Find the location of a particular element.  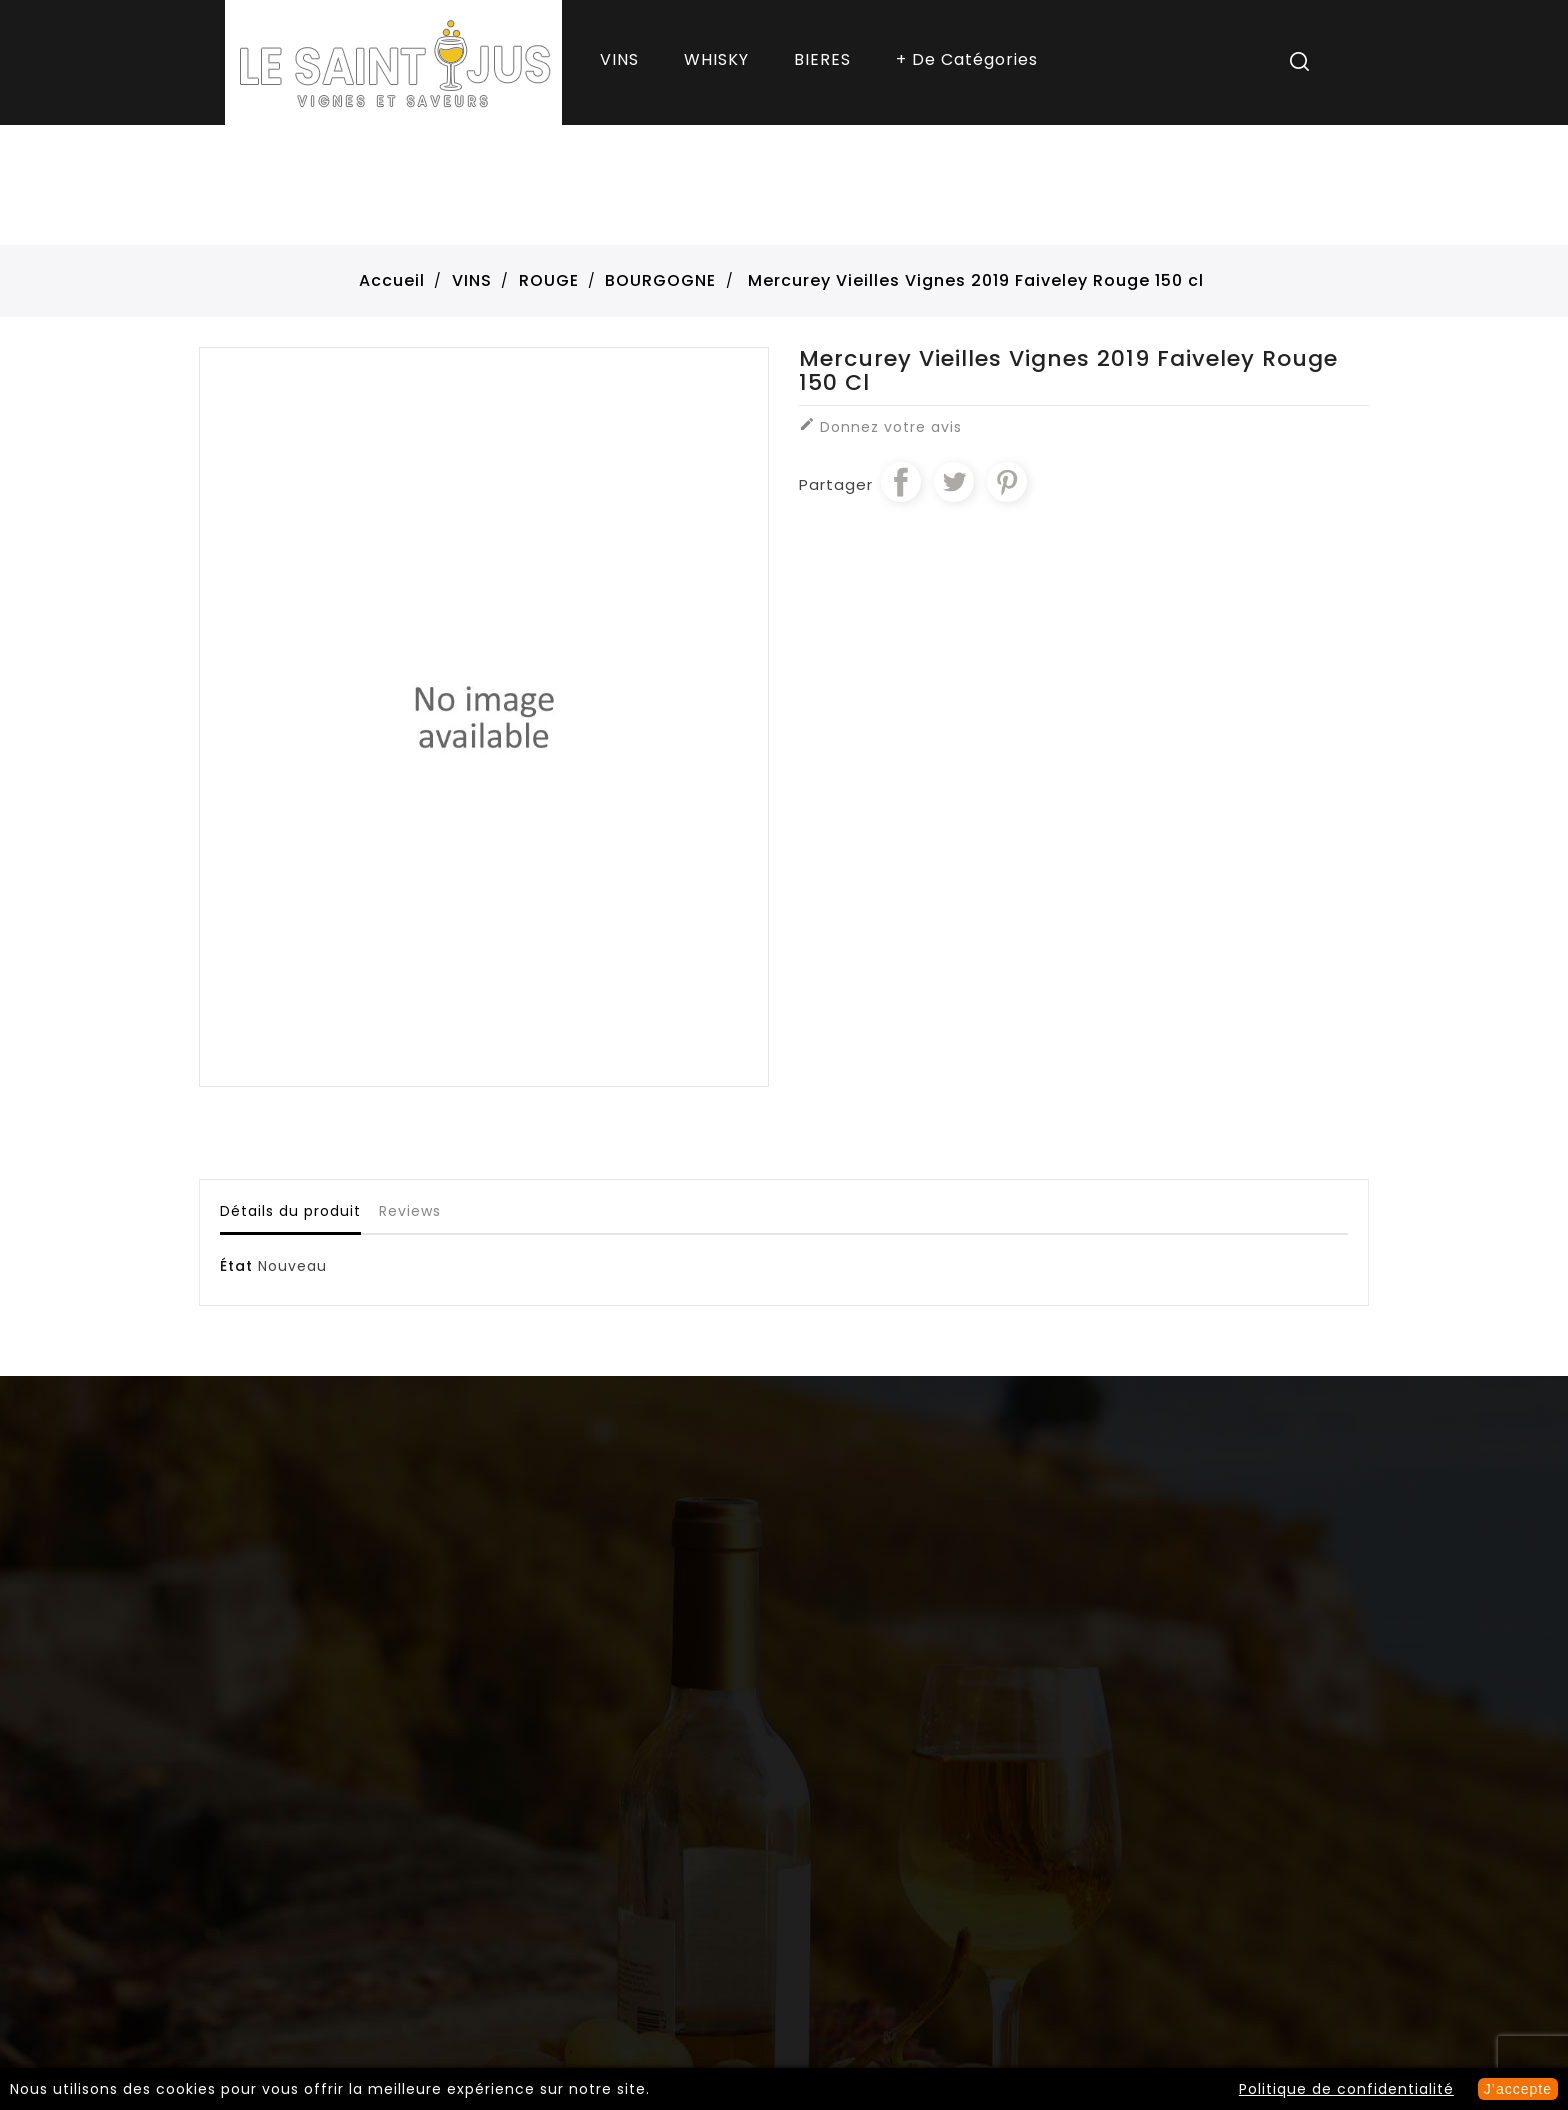

WHISKY is located at coordinates (716, 59).